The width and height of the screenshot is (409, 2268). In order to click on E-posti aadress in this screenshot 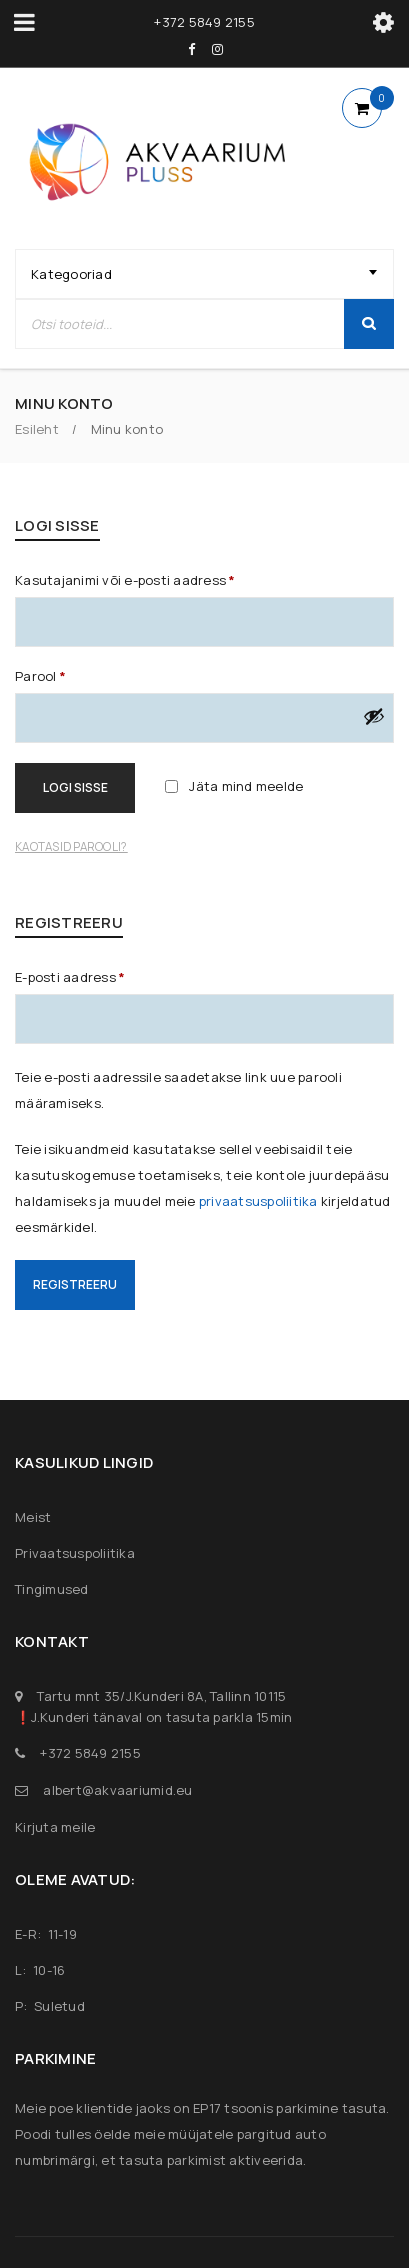, I will do `click(70, 977)`.